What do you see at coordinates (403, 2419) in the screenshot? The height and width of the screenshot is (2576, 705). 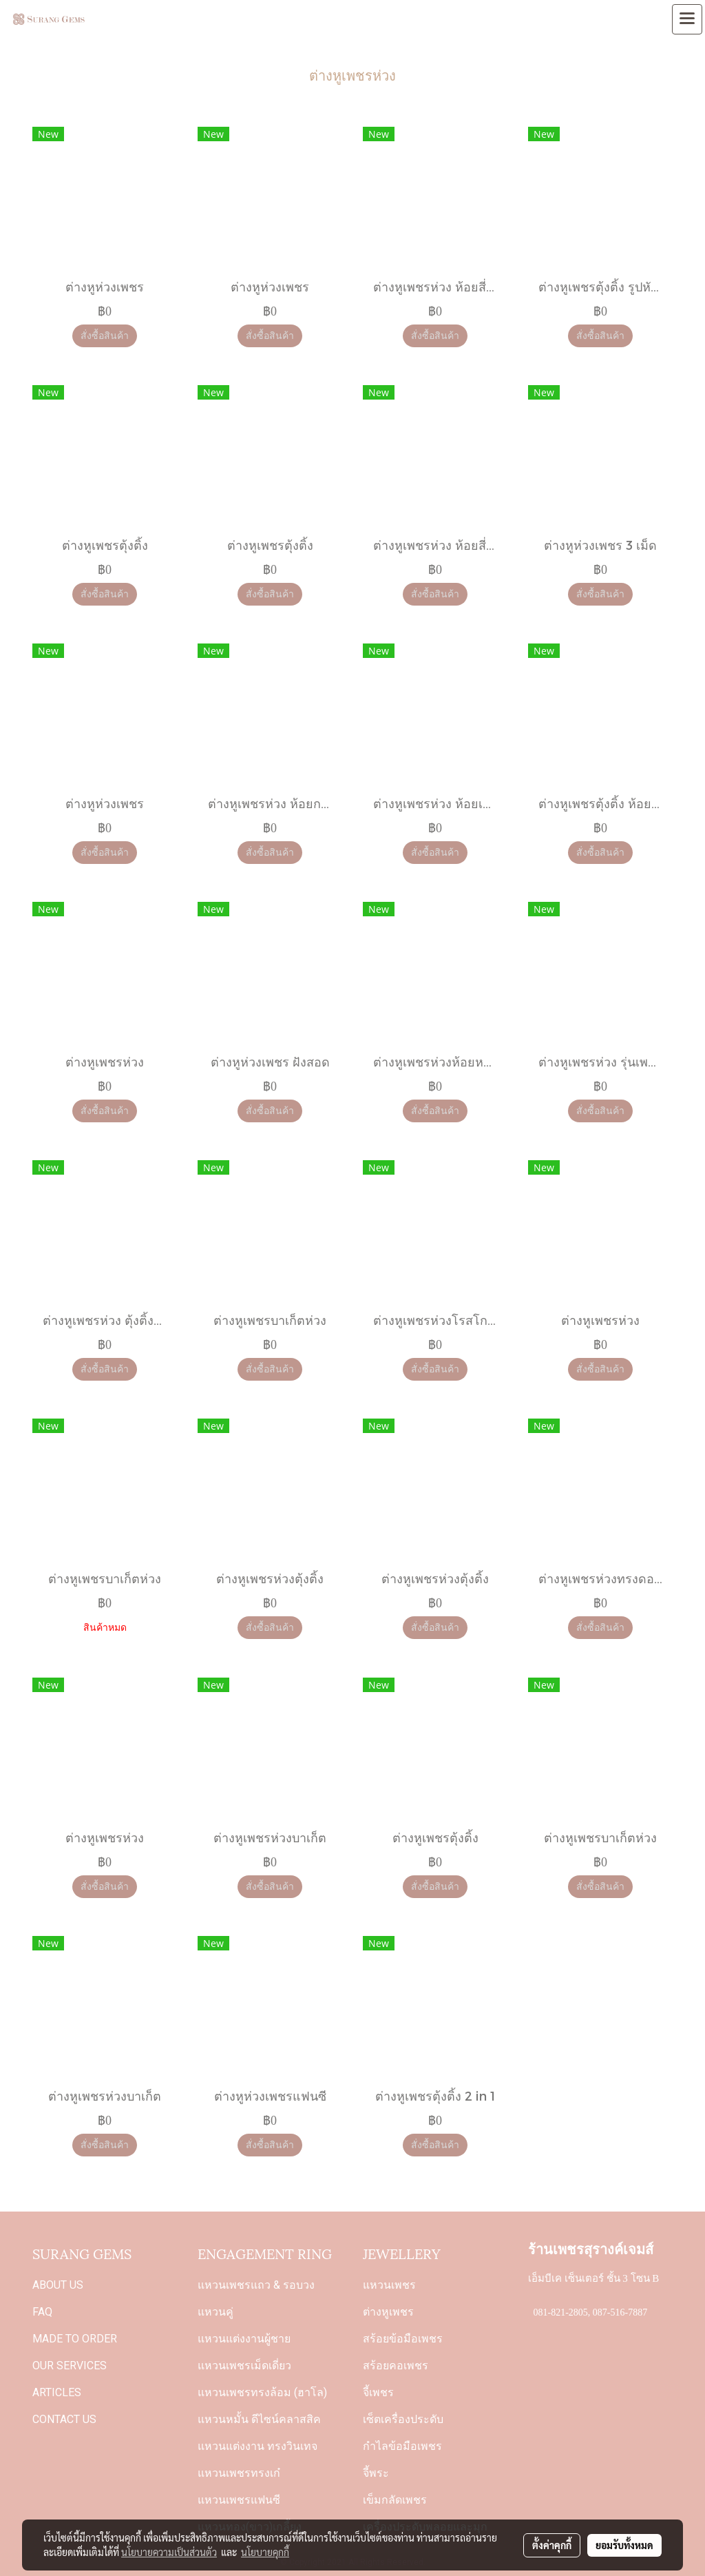 I see `เซ็ตเครื่องประดับ` at bounding box center [403, 2419].